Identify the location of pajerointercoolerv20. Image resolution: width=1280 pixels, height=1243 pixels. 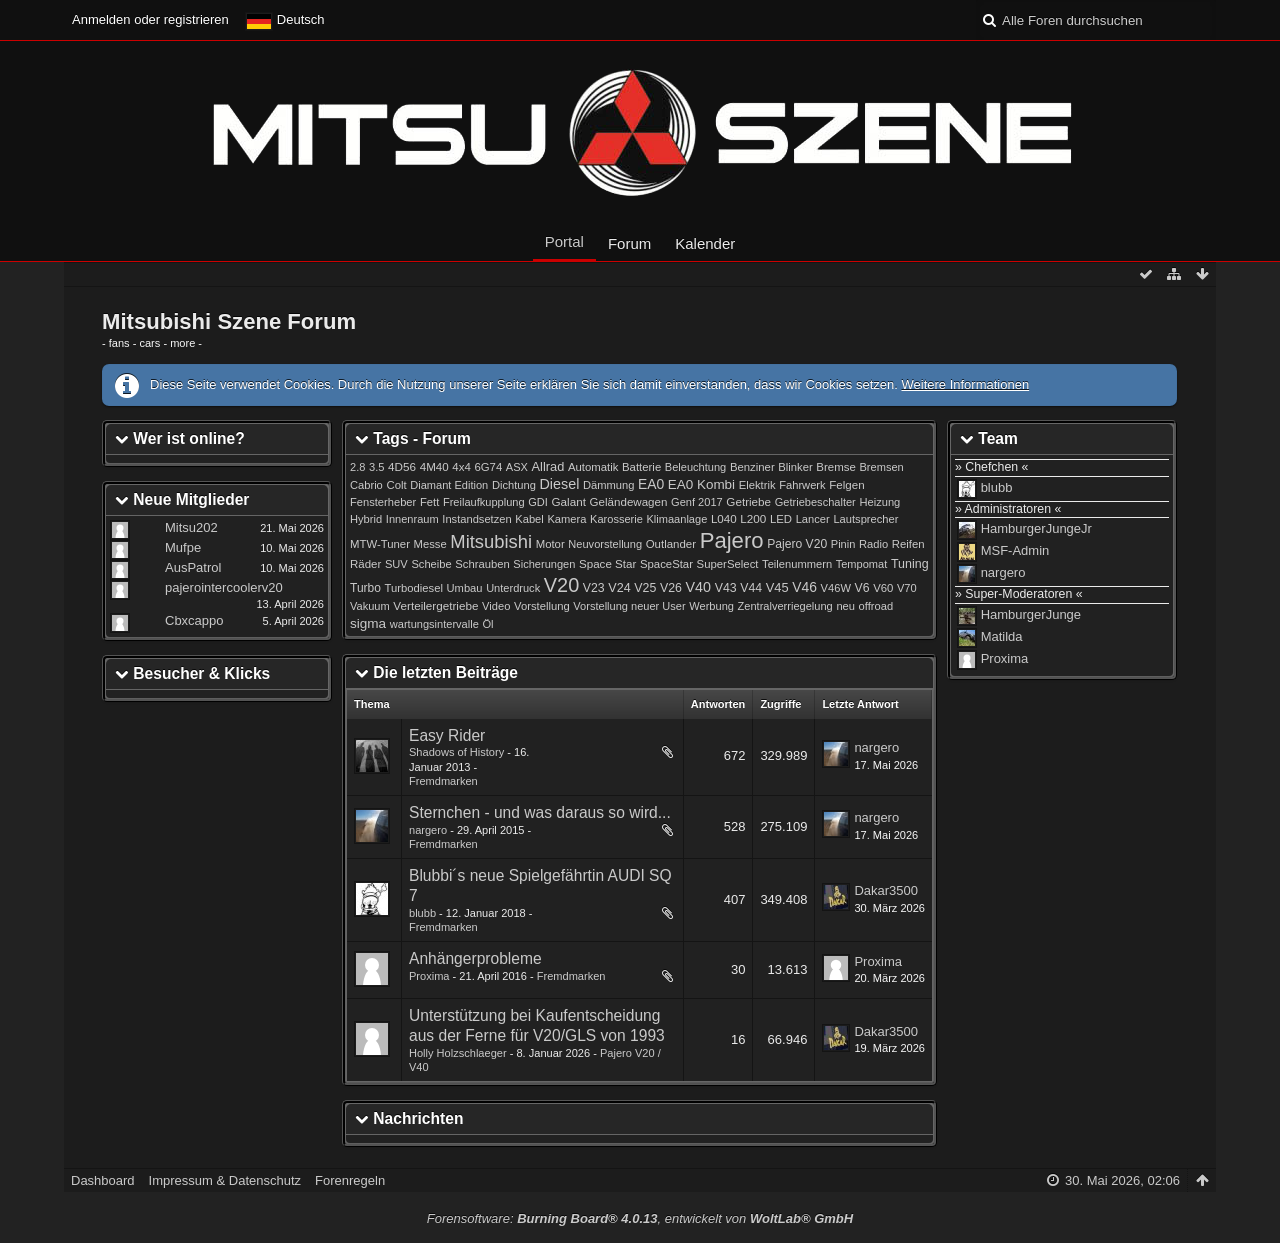
(224, 587).